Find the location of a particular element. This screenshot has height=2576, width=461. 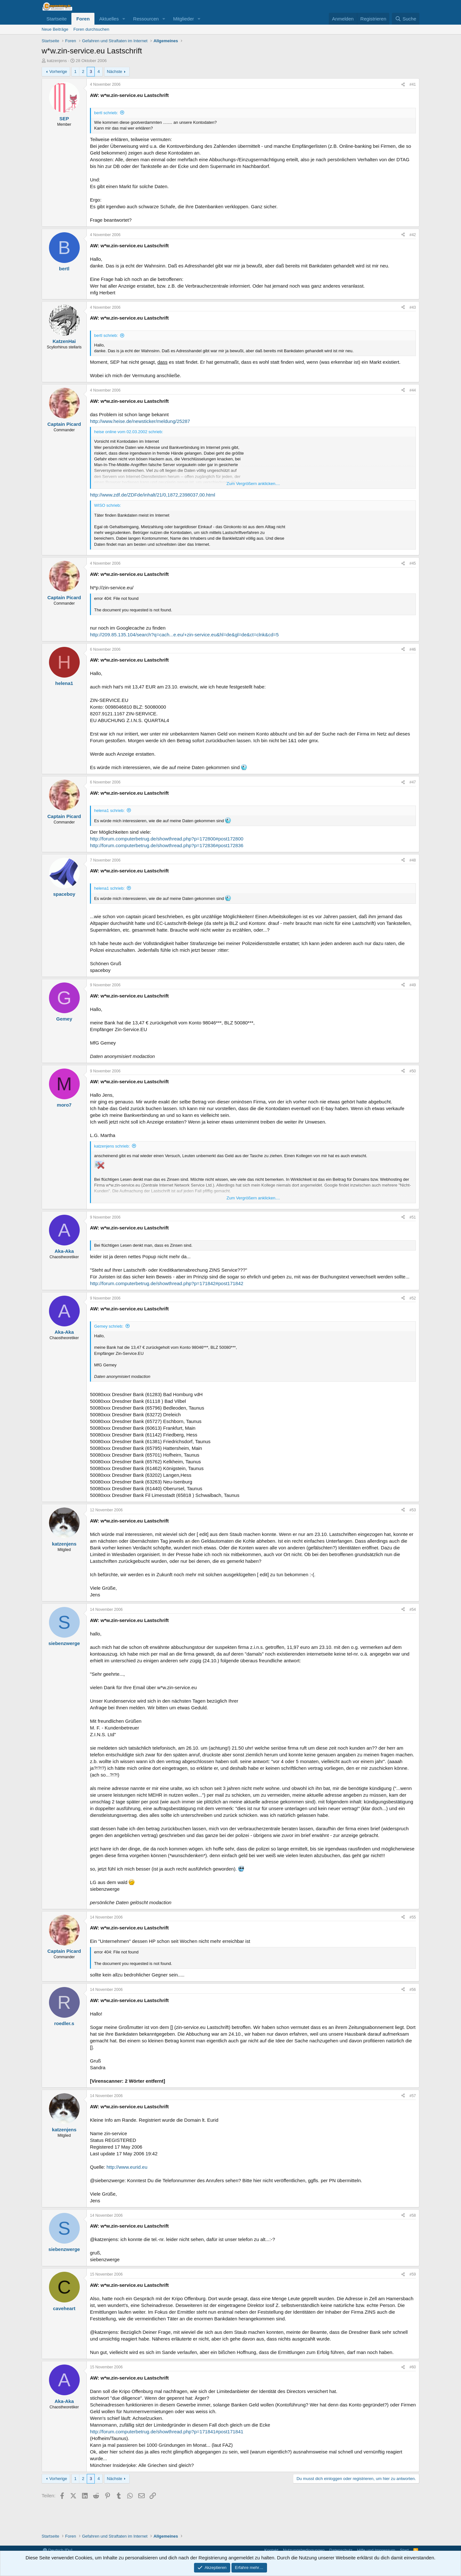

#50 is located at coordinates (412, 1071).